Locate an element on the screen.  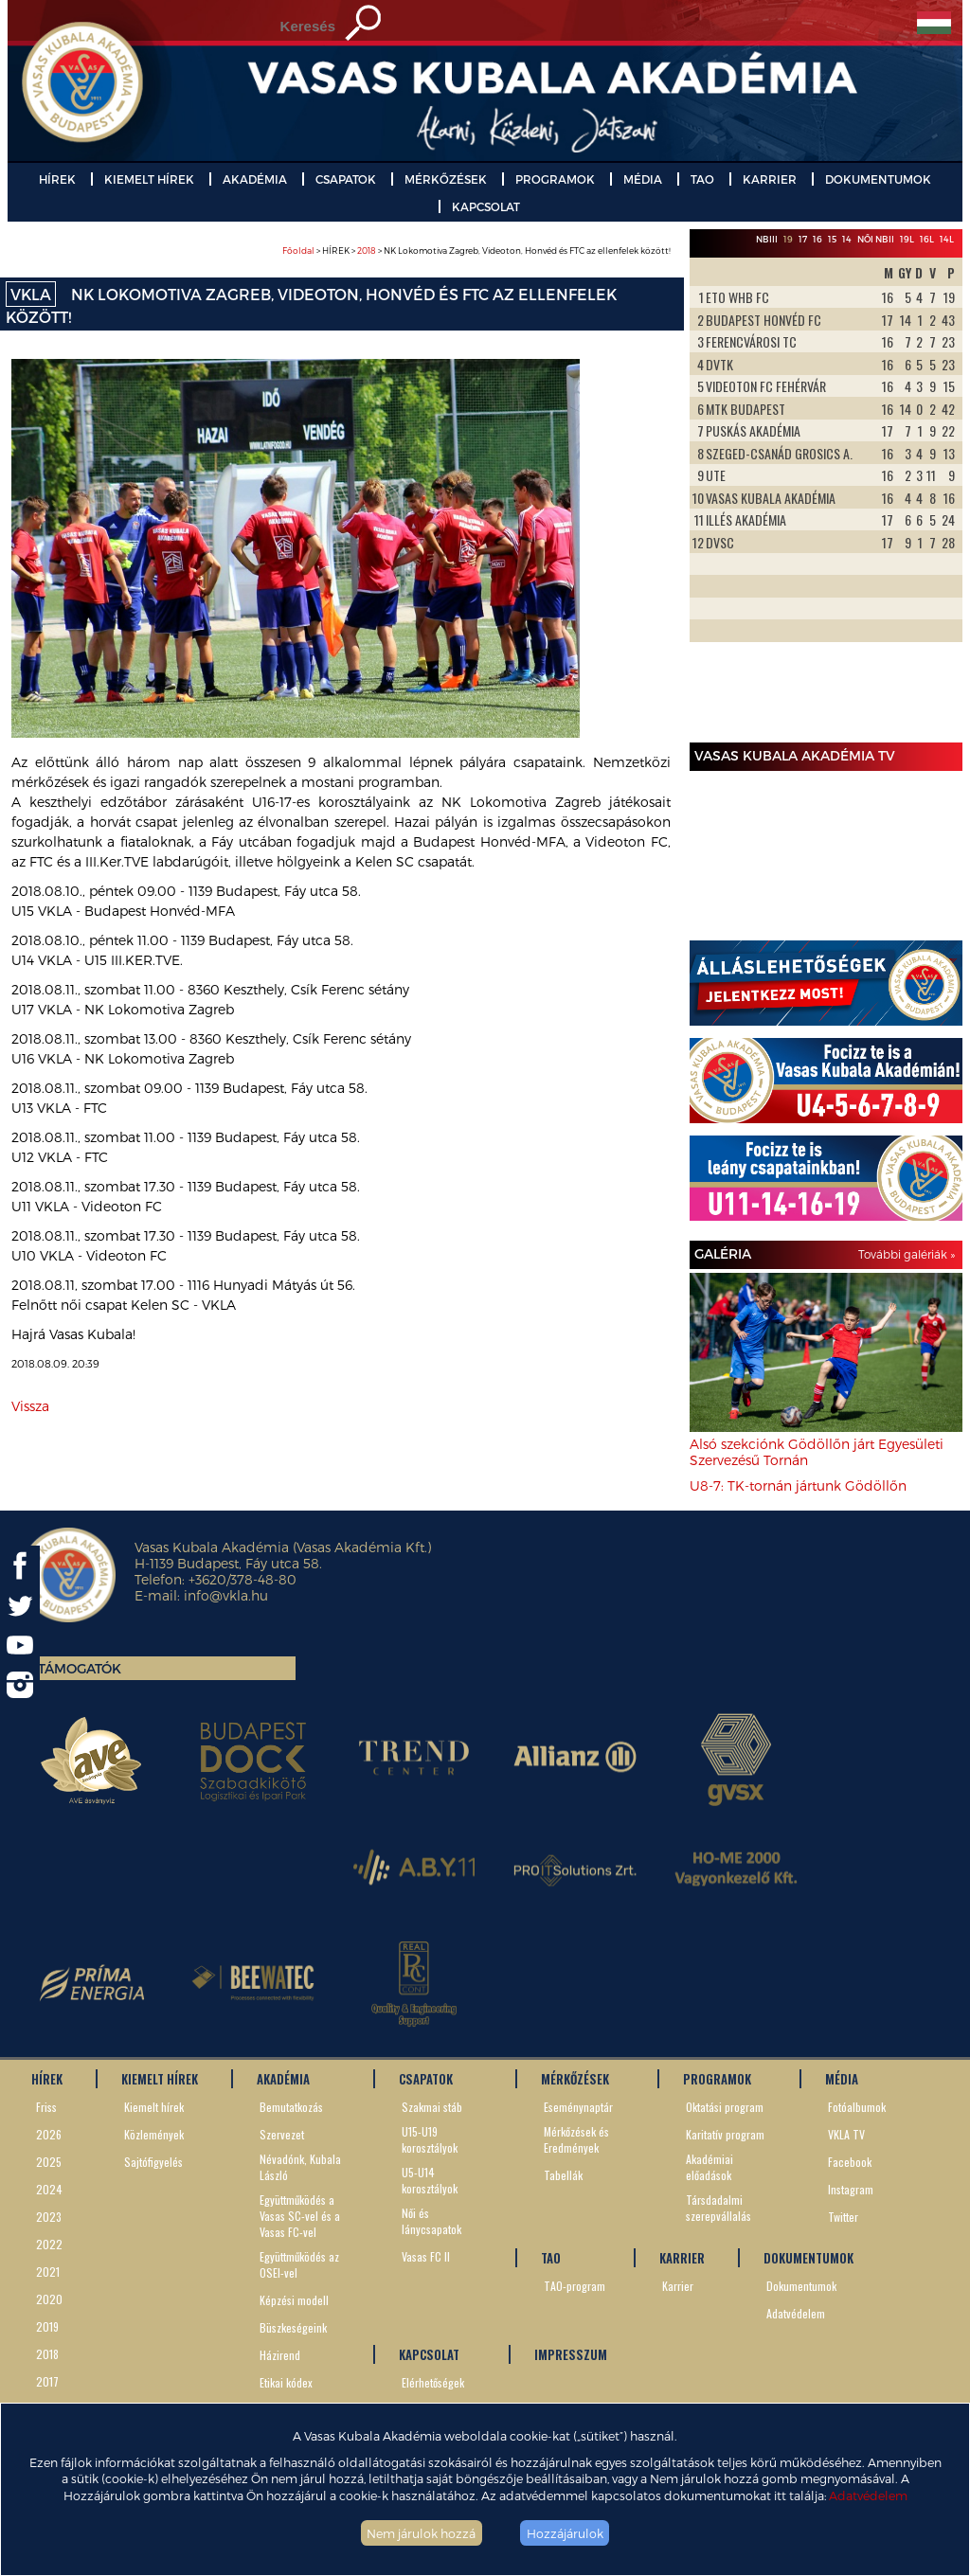
KAPCSOLAT is located at coordinates (486, 206).